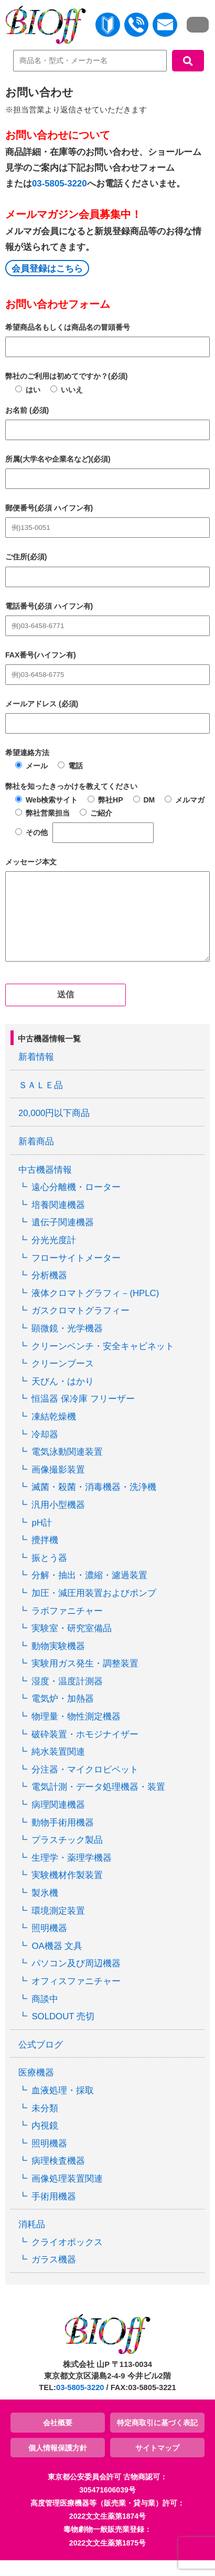 This screenshot has height=2576, width=215. Describe the element at coordinates (76, 1997) in the screenshot. I see `オフィスファニチャー` at that location.